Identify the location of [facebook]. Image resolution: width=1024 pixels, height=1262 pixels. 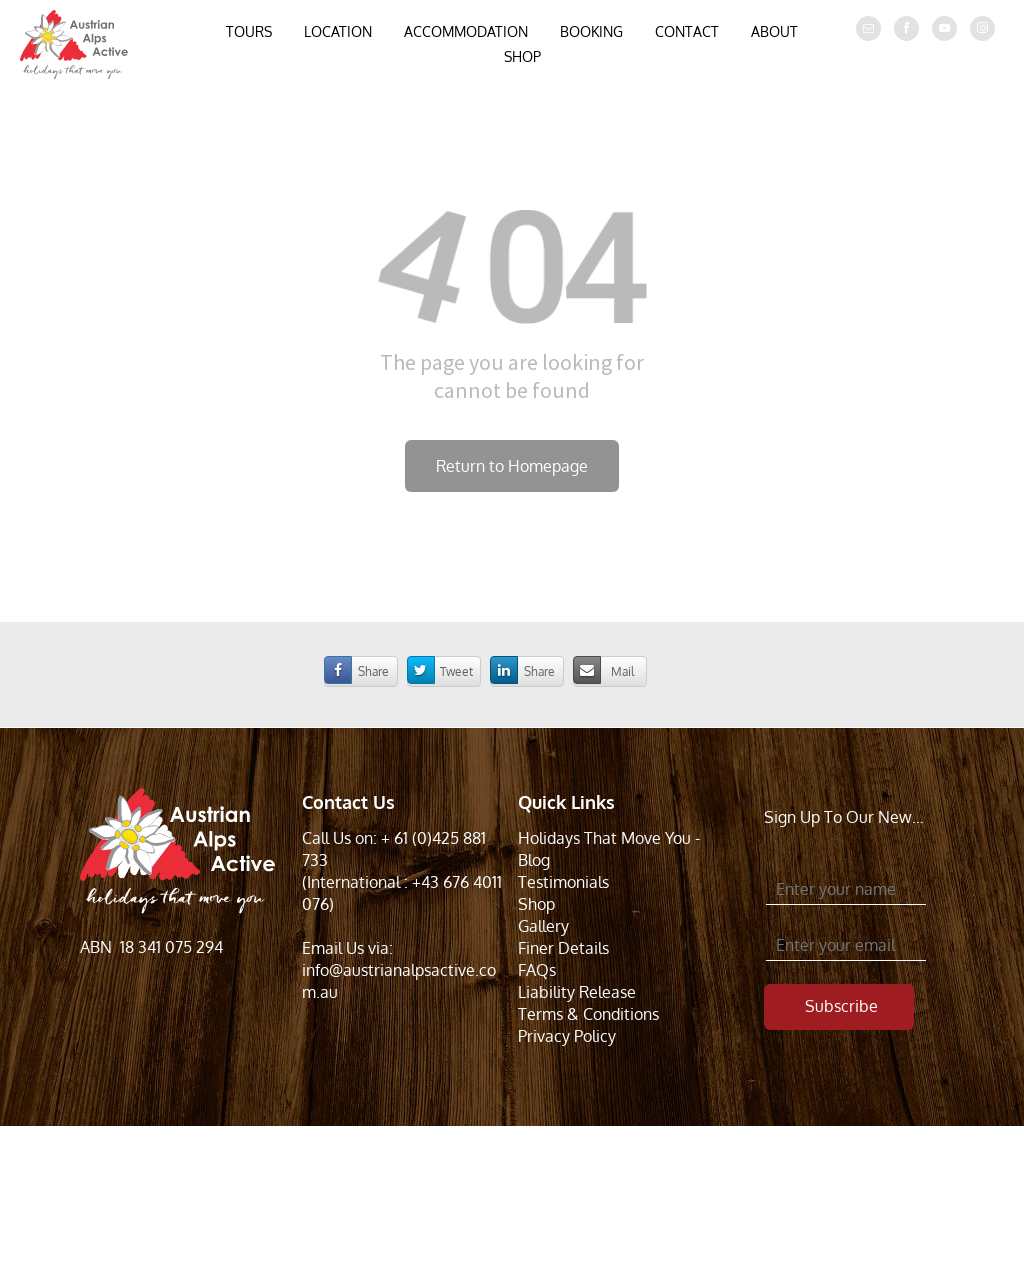
(906, 31).